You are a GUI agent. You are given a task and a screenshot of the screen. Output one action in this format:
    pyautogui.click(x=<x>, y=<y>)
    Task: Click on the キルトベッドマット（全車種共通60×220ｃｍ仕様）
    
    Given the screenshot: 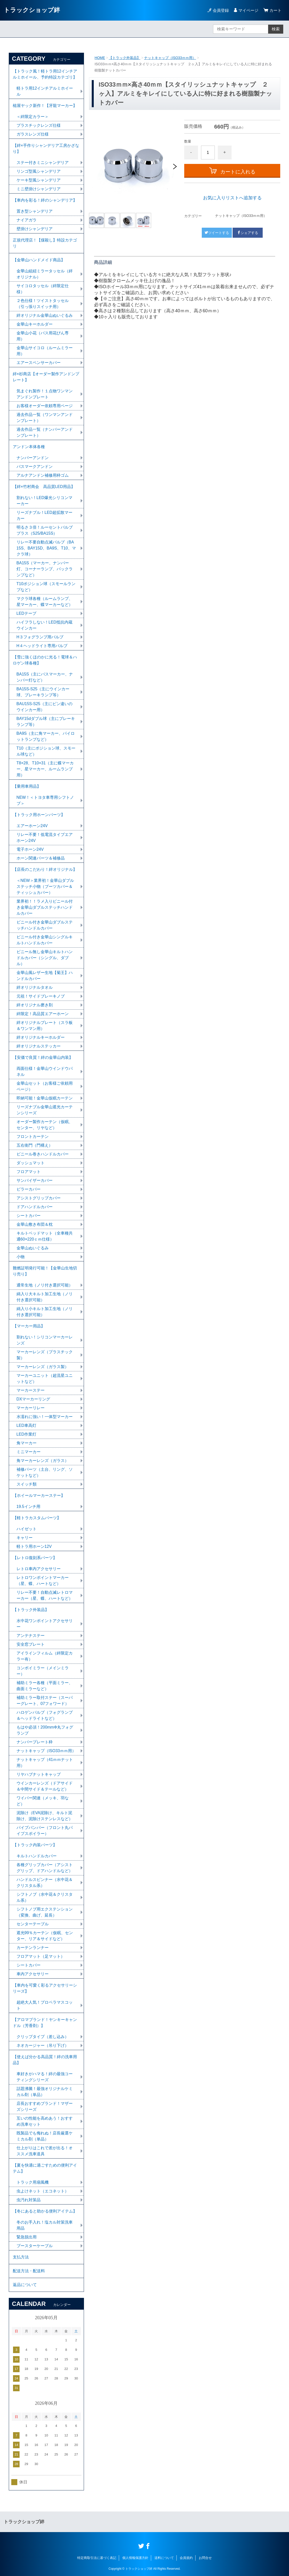 What is the action you would take?
    pyautogui.click(x=45, y=1236)
    